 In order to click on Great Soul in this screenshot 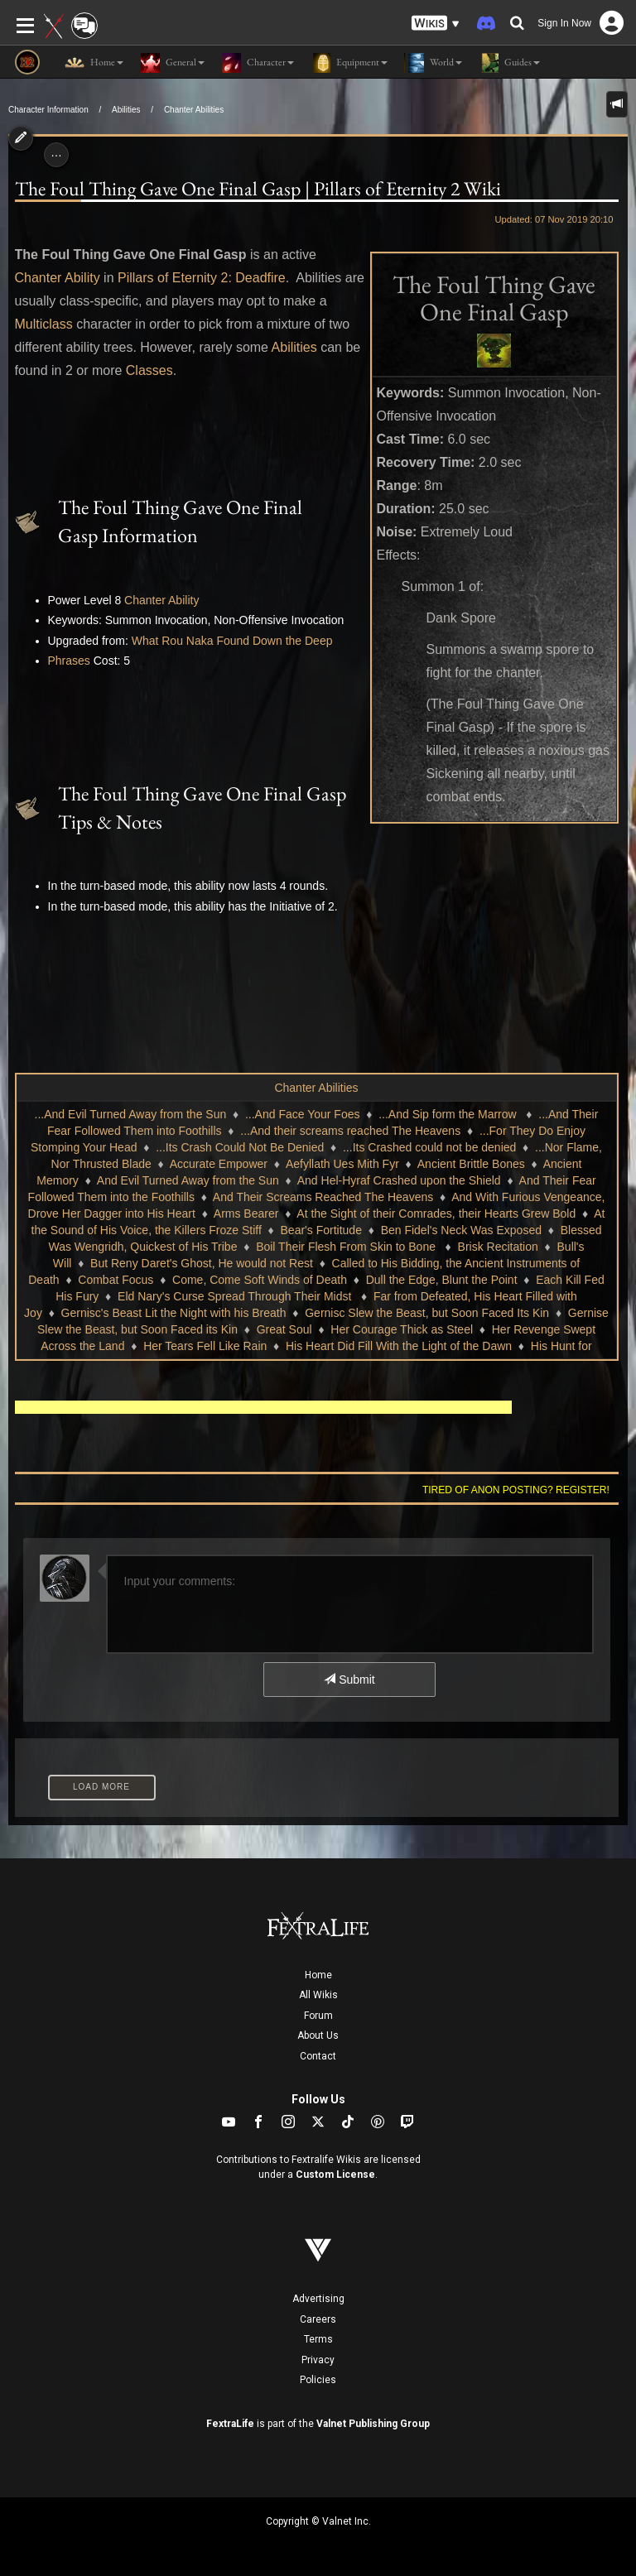, I will do `click(284, 1329)`.